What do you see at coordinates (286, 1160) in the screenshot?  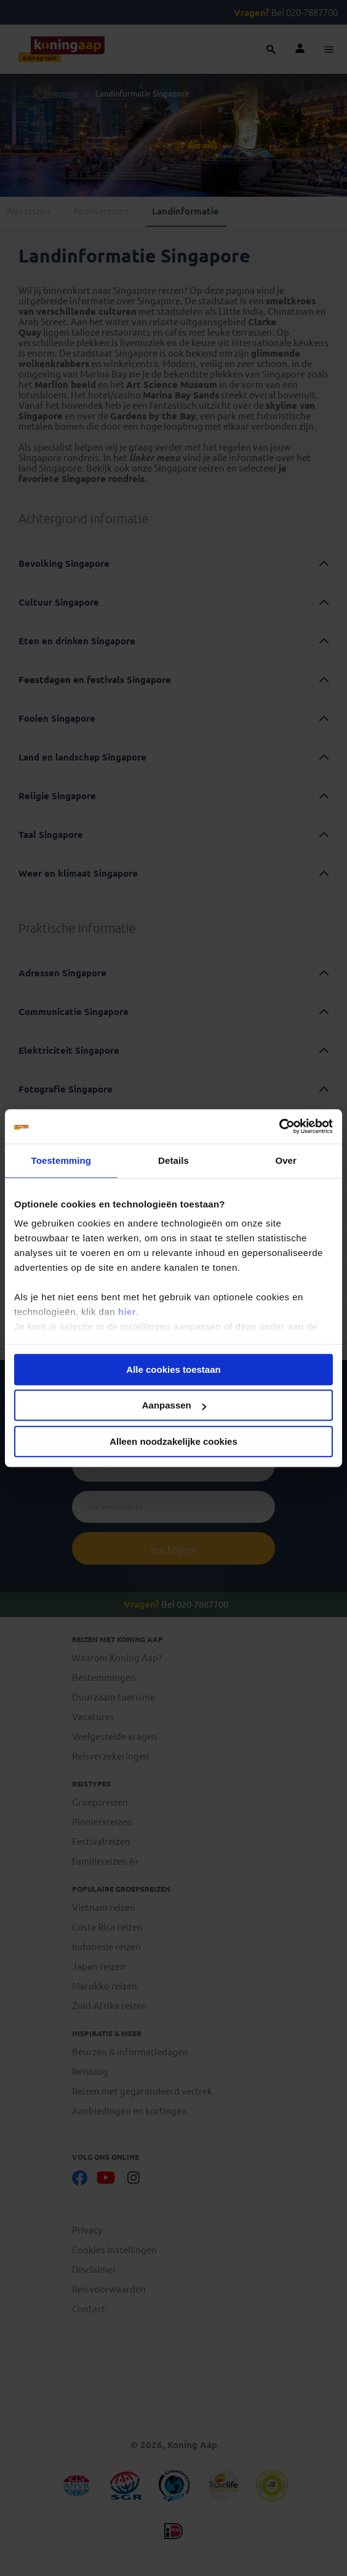 I see `Over [tab]` at bounding box center [286, 1160].